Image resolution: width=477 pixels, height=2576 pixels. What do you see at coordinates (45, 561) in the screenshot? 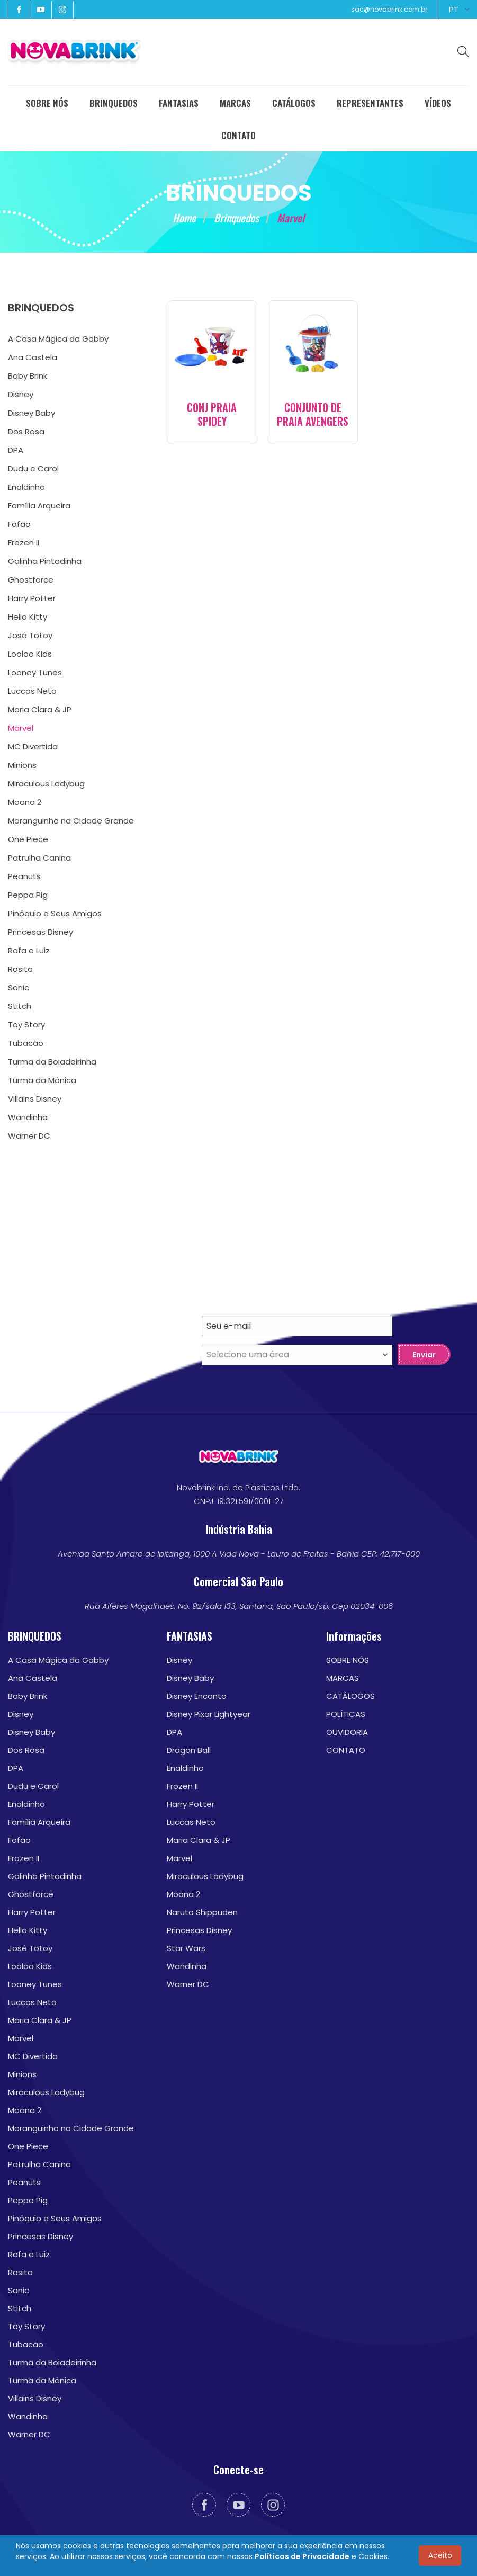
I see `Galinha Pintadinha [menuitem]` at bounding box center [45, 561].